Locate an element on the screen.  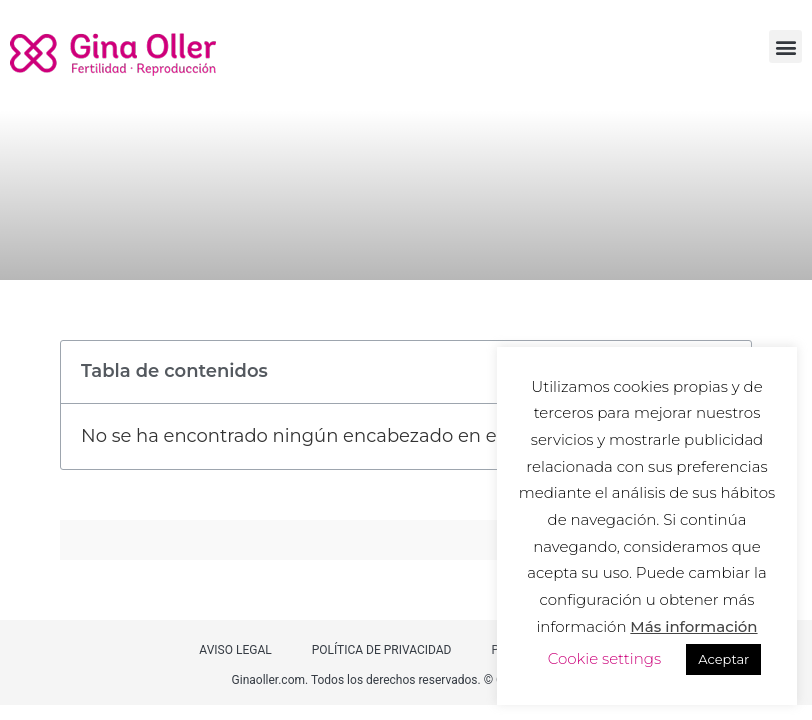
Más información is located at coordinates (693, 626).